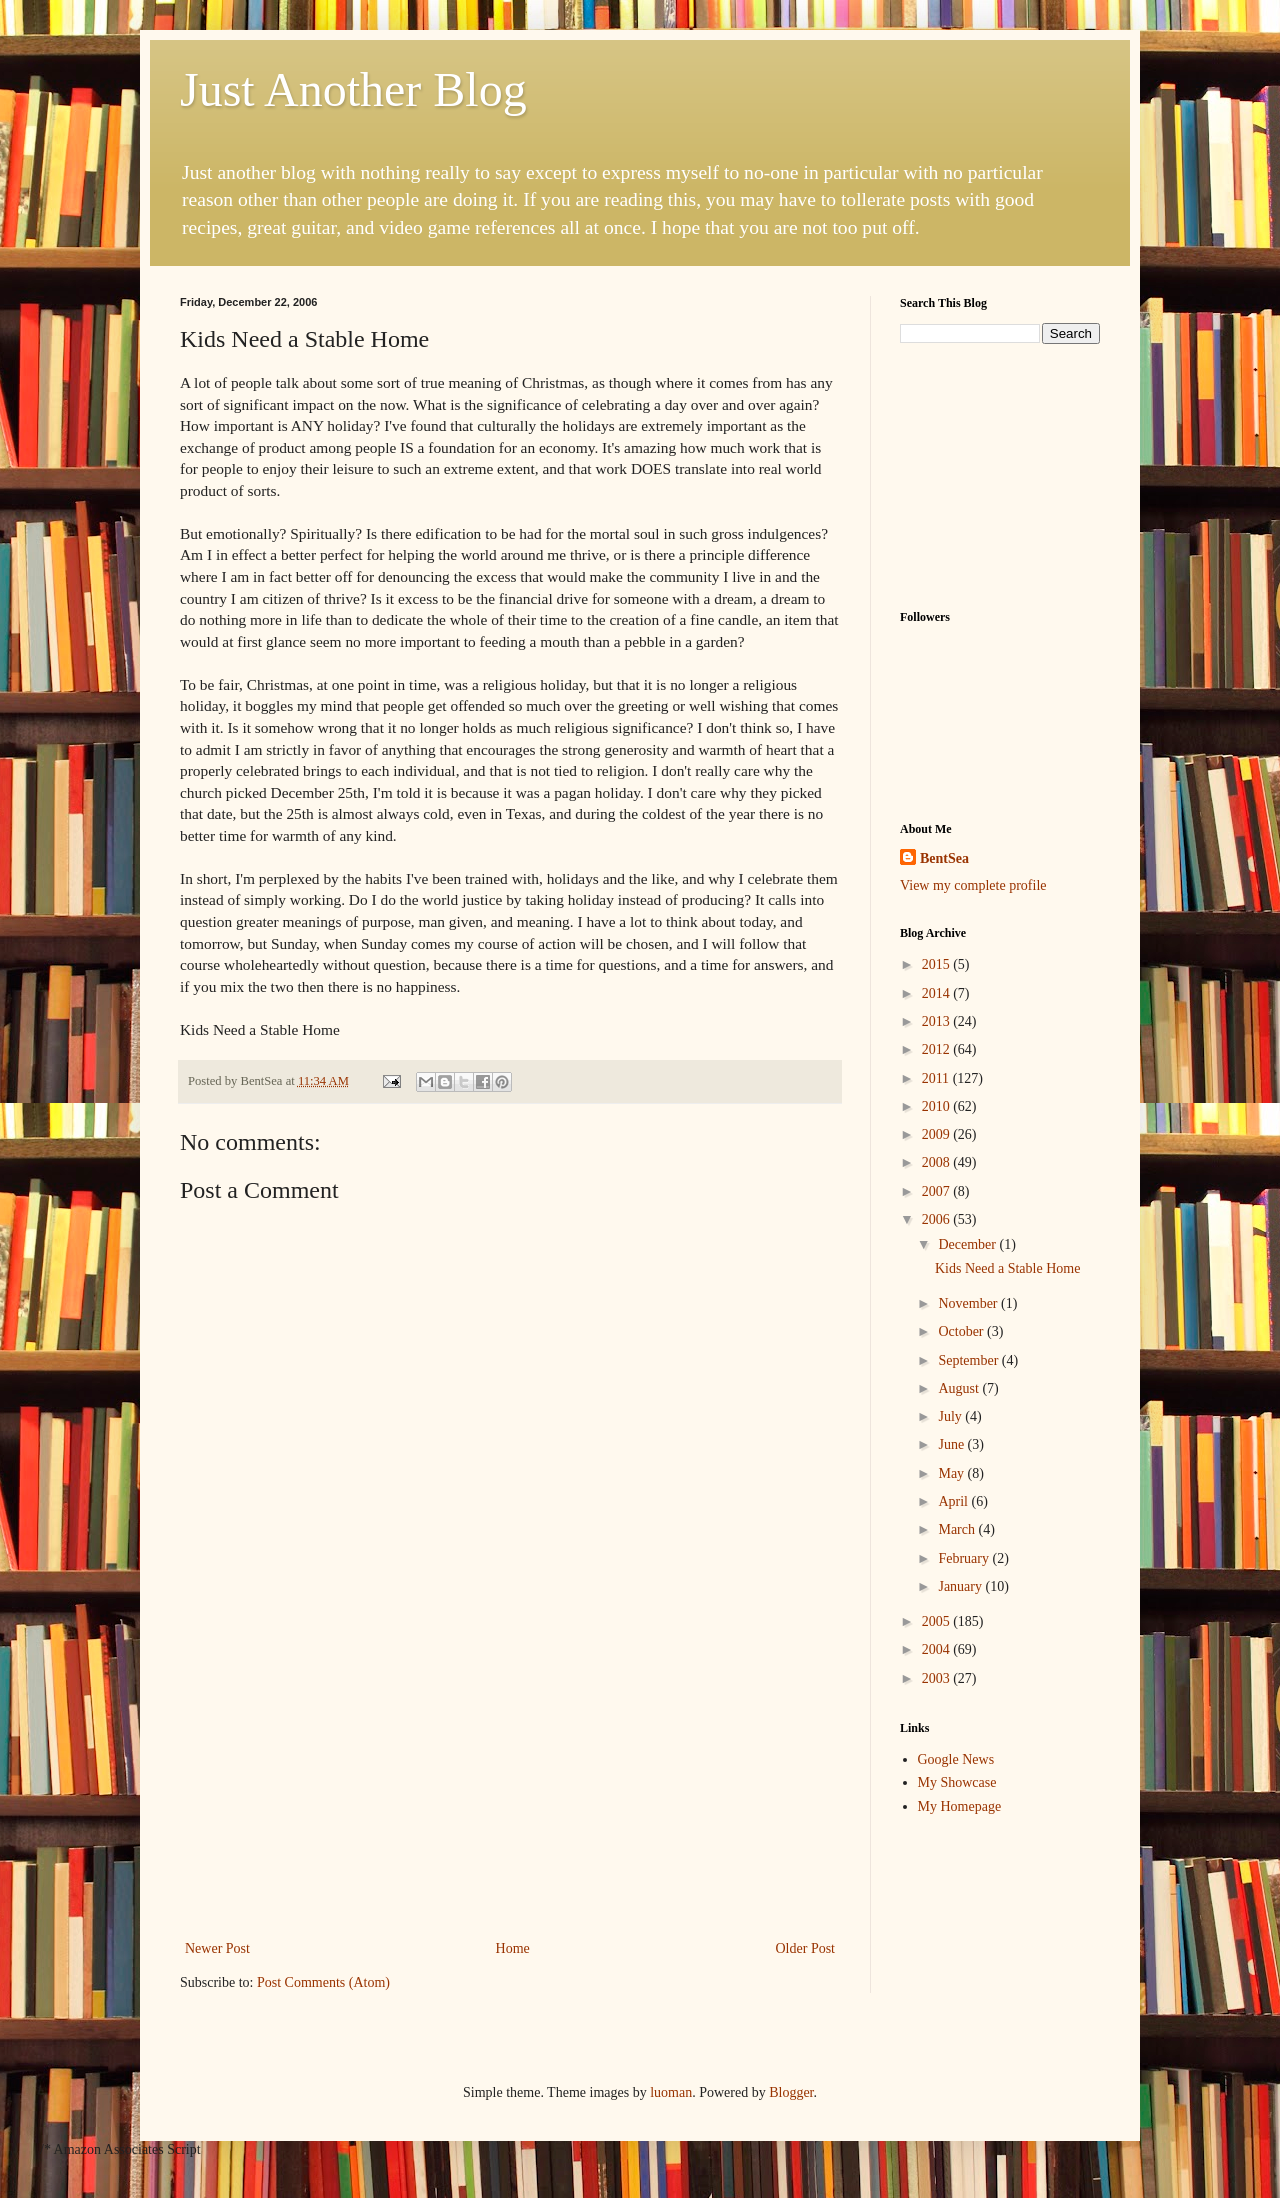  Describe the element at coordinates (938, 964) in the screenshot. I see `2015` at that location.